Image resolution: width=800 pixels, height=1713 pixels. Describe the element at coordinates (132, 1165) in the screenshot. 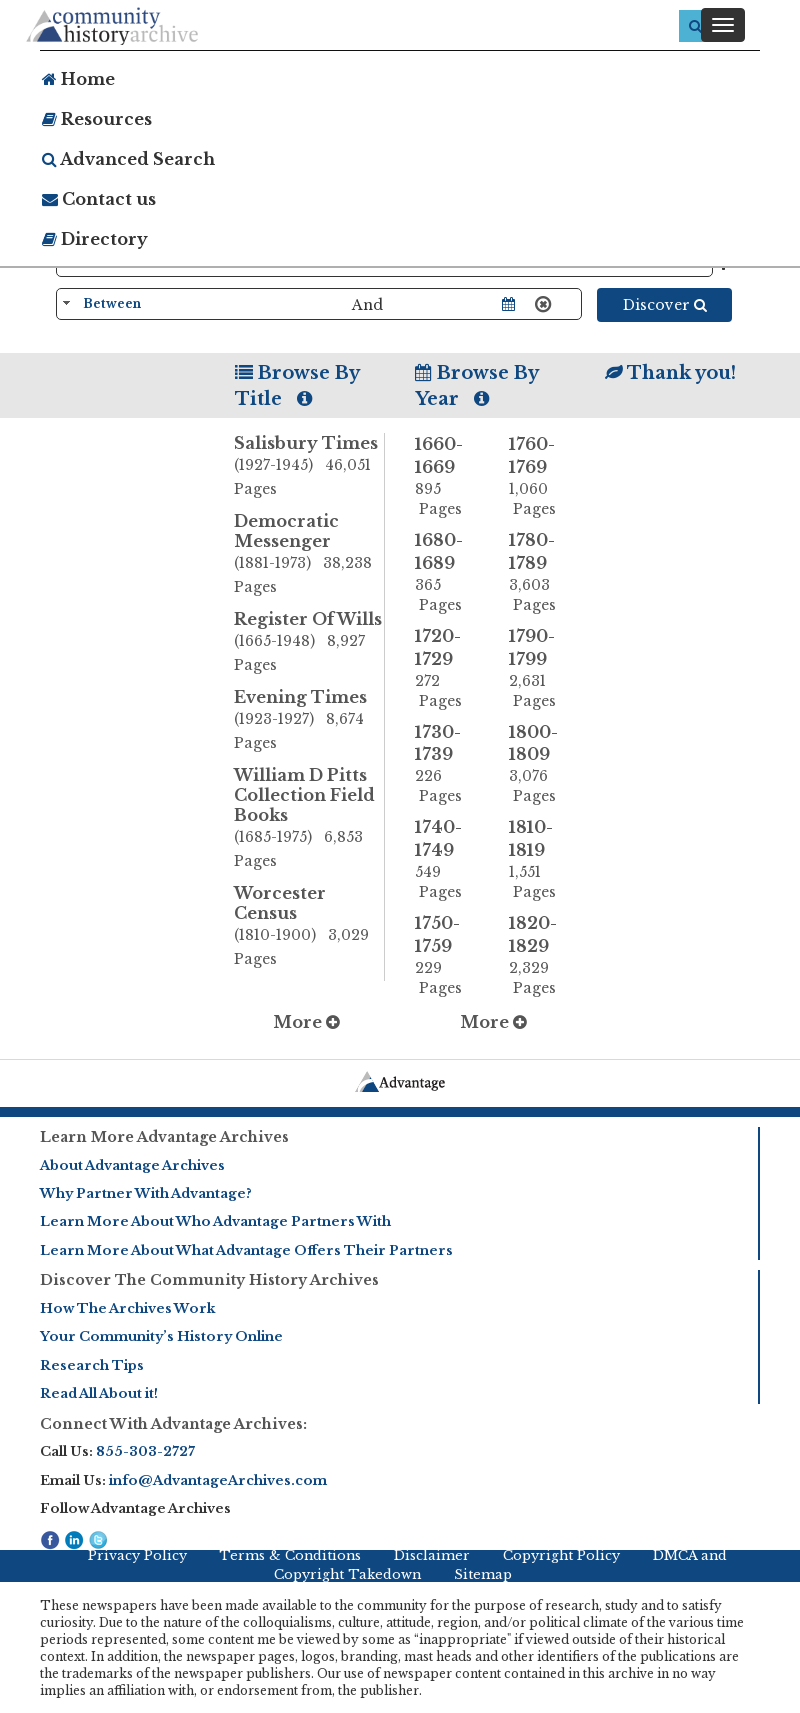

I see `About Advantage Archives` at that location.